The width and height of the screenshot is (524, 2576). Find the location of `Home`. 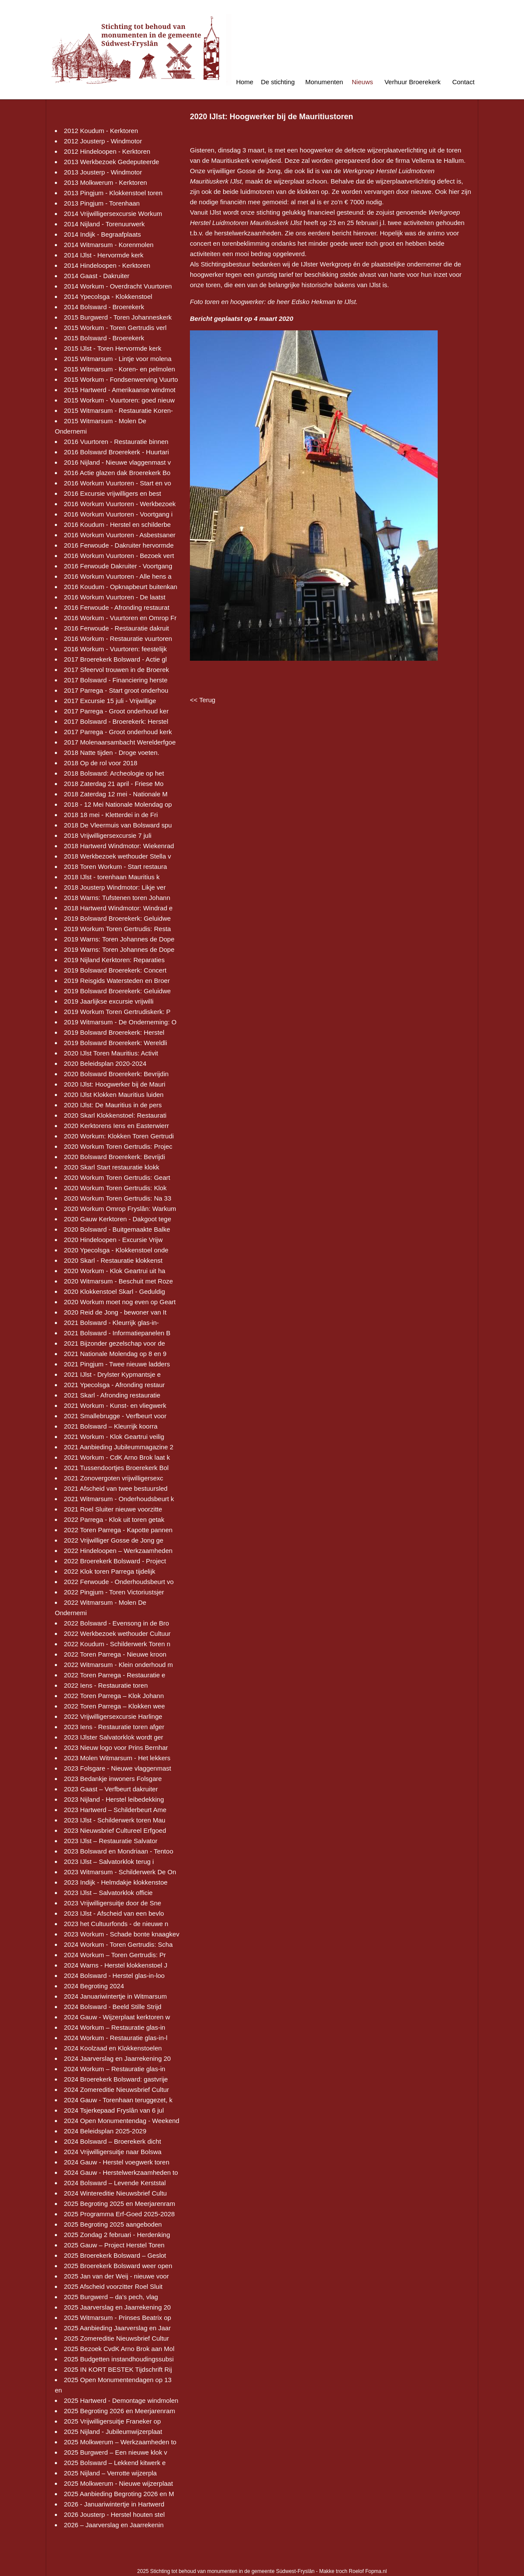

Home is located at coordinates (244, 82).